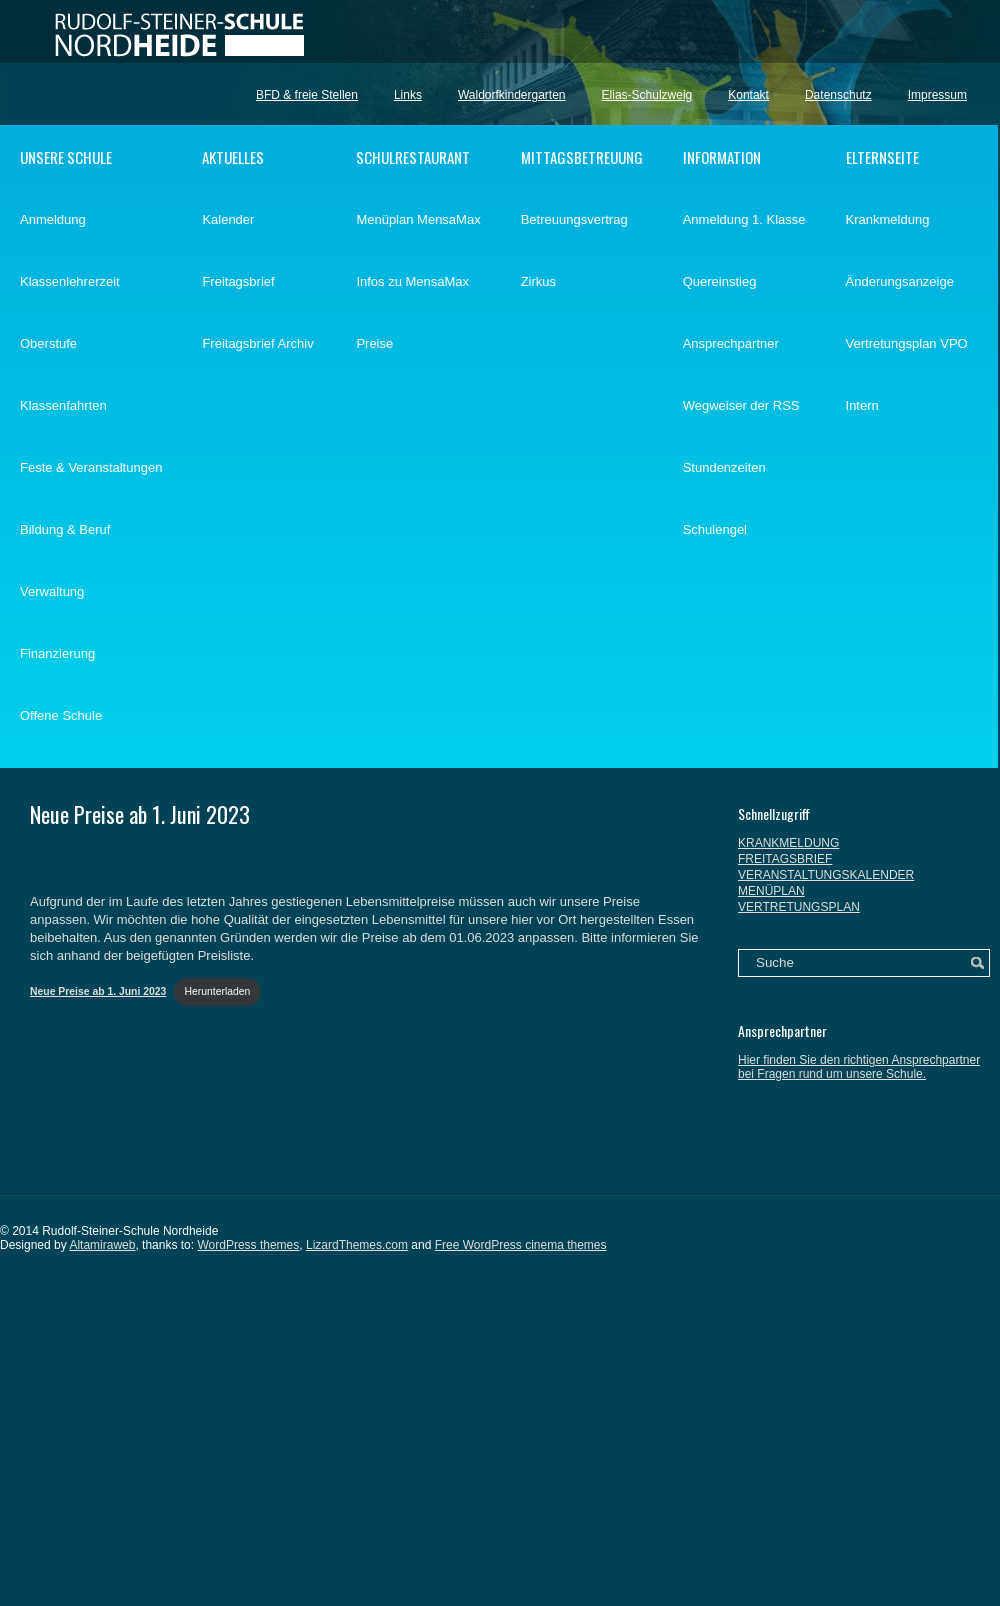 Image resolution: width=1000 pixels, height=1606 pixels. Describe the element at coordinates (838, 95) in the screenshot. I see `Datenschutz` at that location.